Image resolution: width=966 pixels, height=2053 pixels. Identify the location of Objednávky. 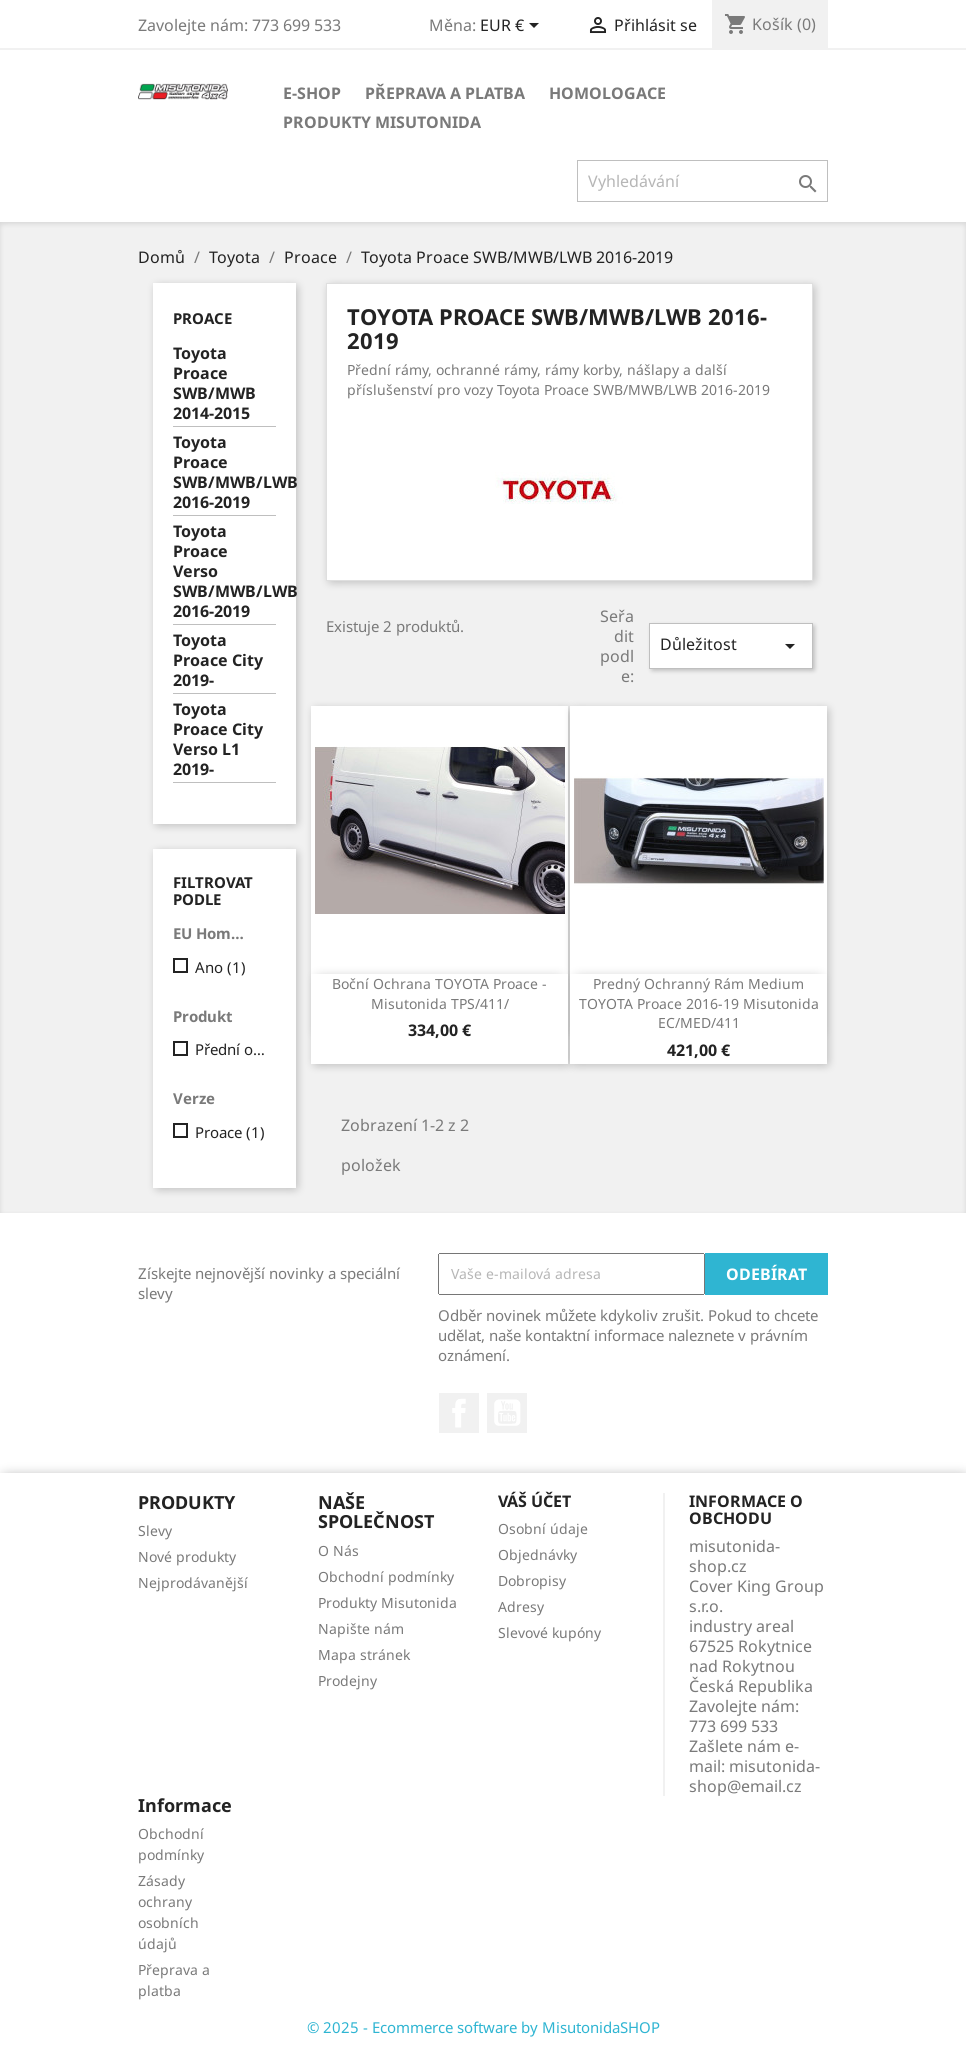
(537, 1554).